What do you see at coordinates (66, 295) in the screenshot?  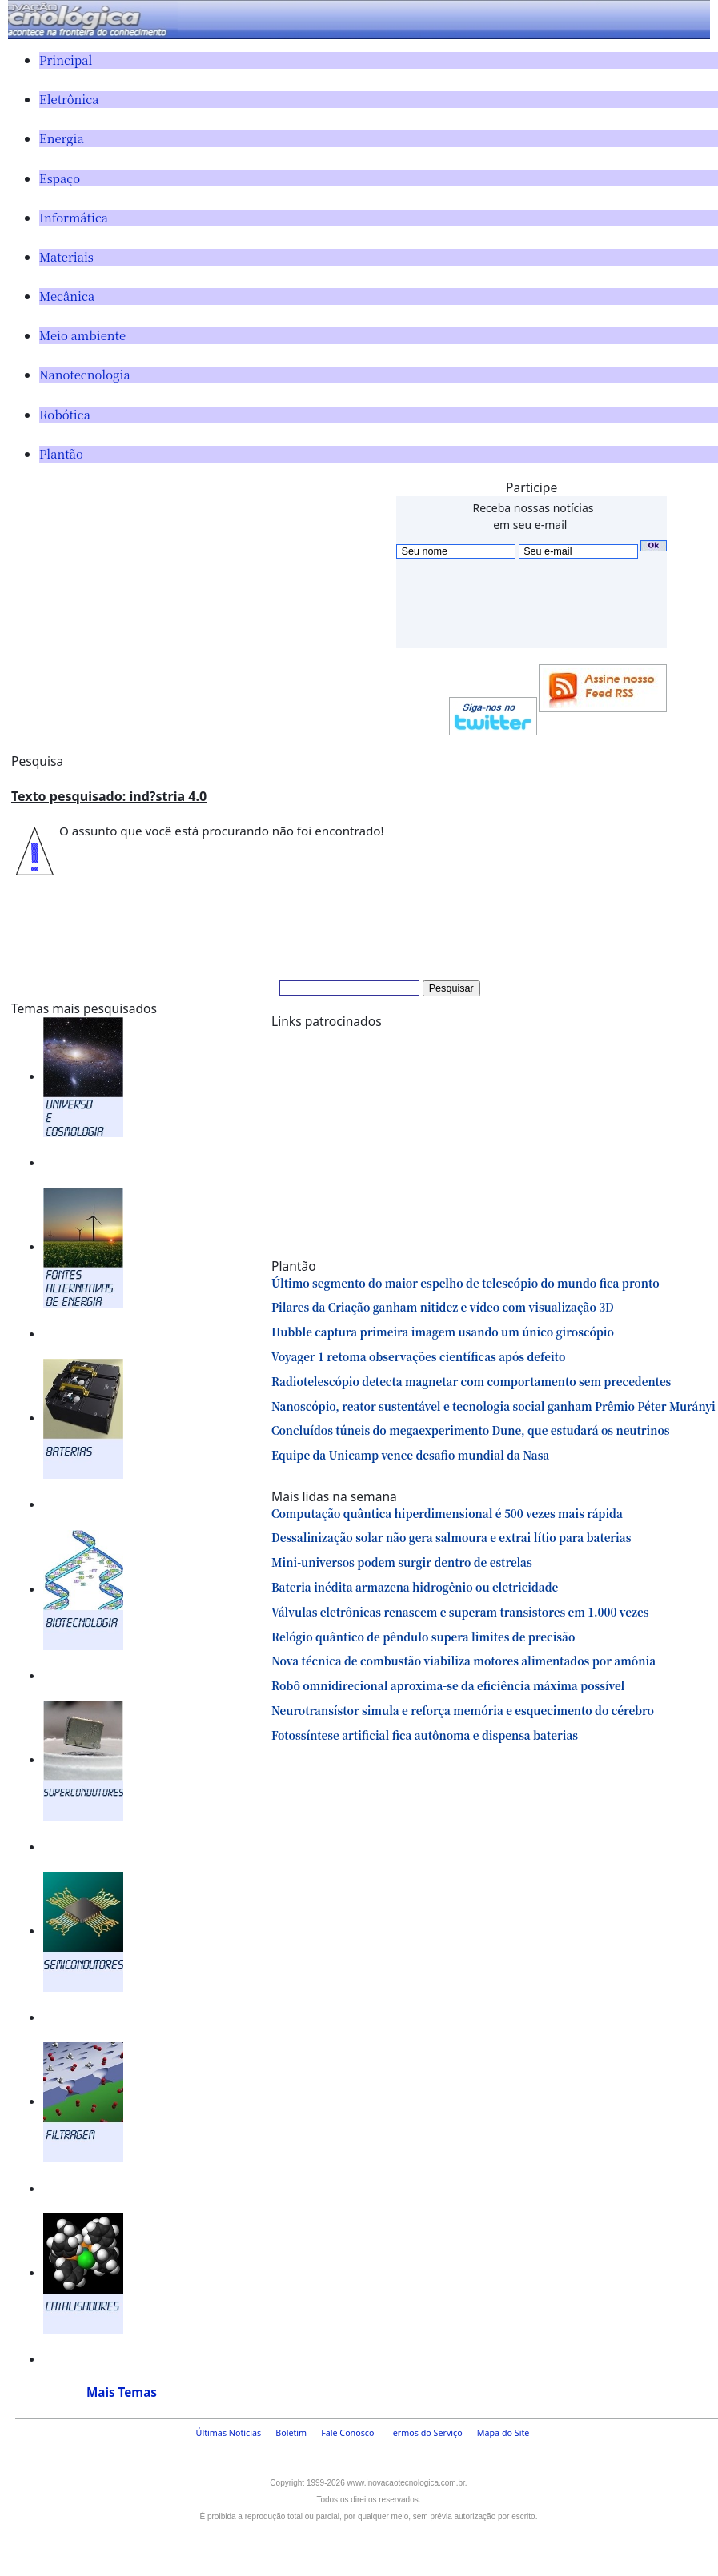 I see `Mecânica` at bounding box center [66, 295].